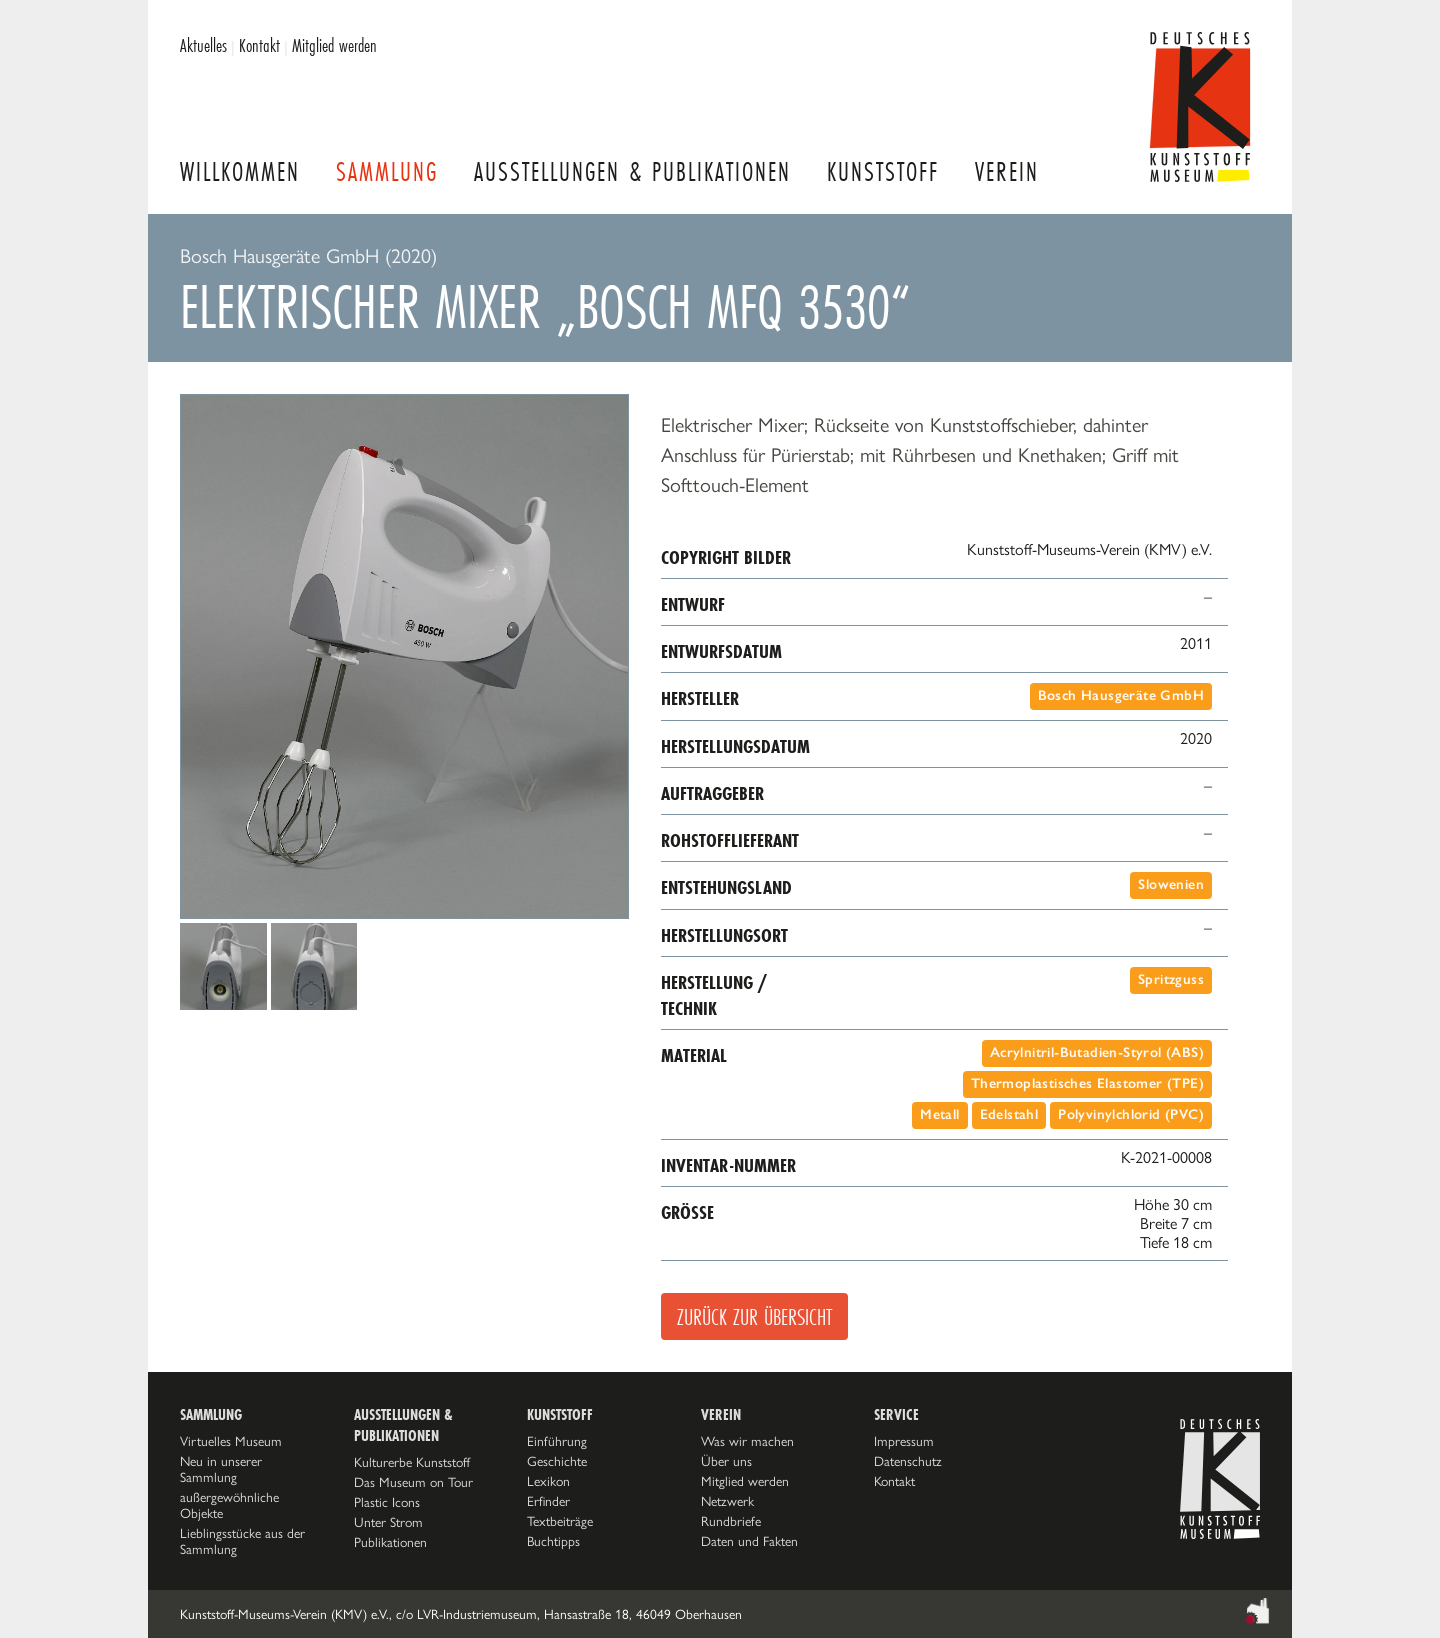  I want to click on Netzwerk, so click(727, 1501).